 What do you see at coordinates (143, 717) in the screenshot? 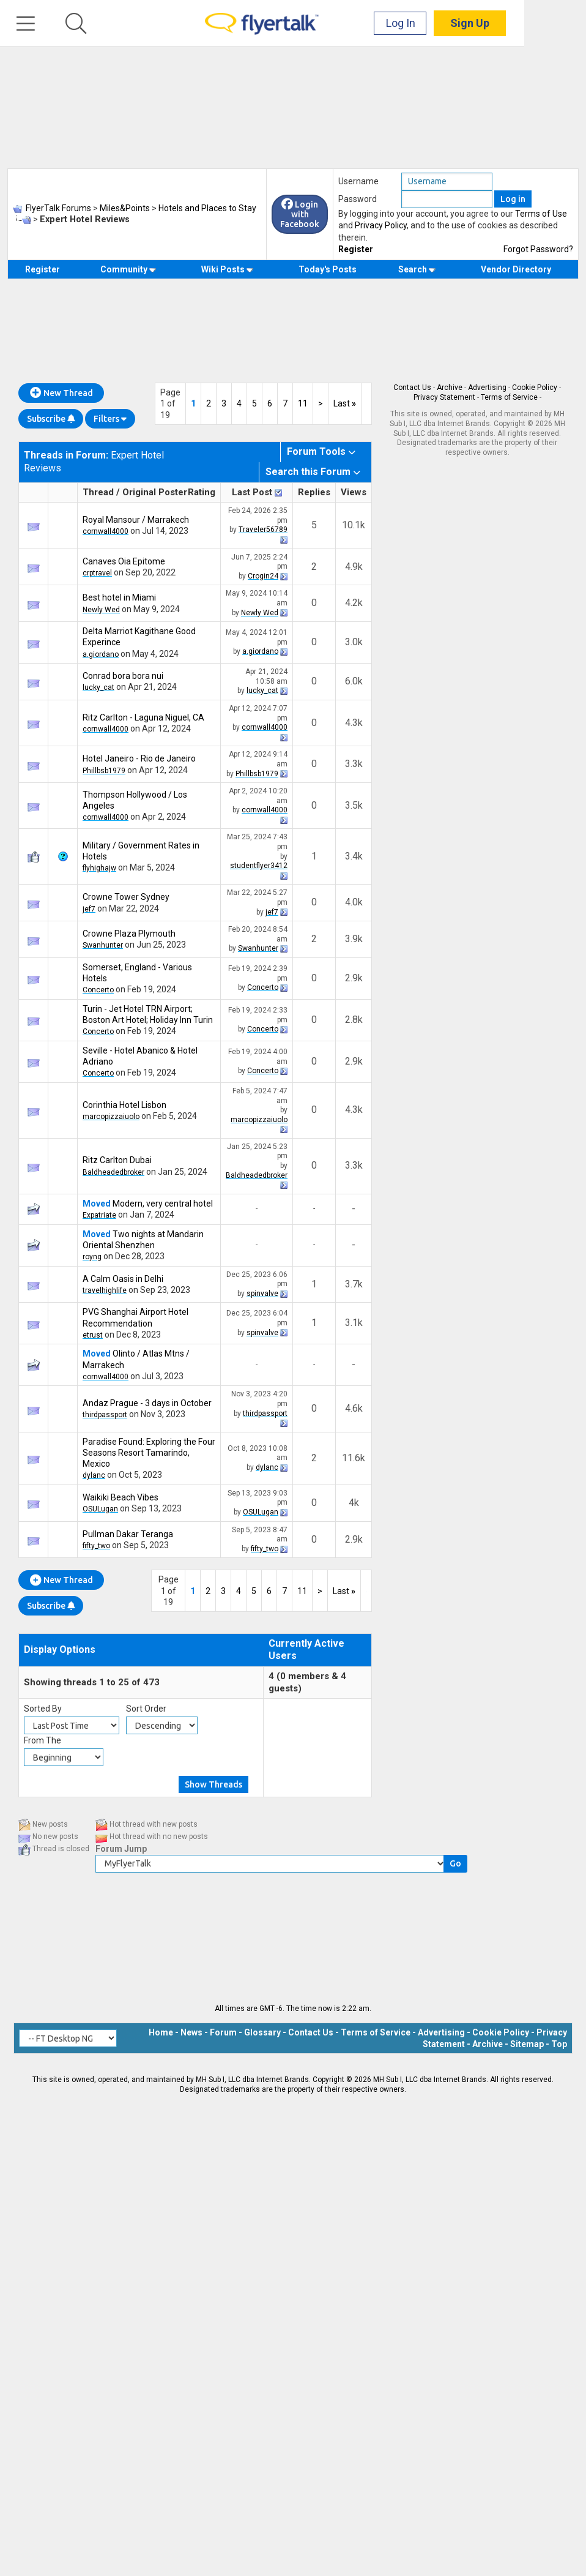
I see `Ritz Carlton - Laguna Niguel, CA` at bounding box center [143, 717].